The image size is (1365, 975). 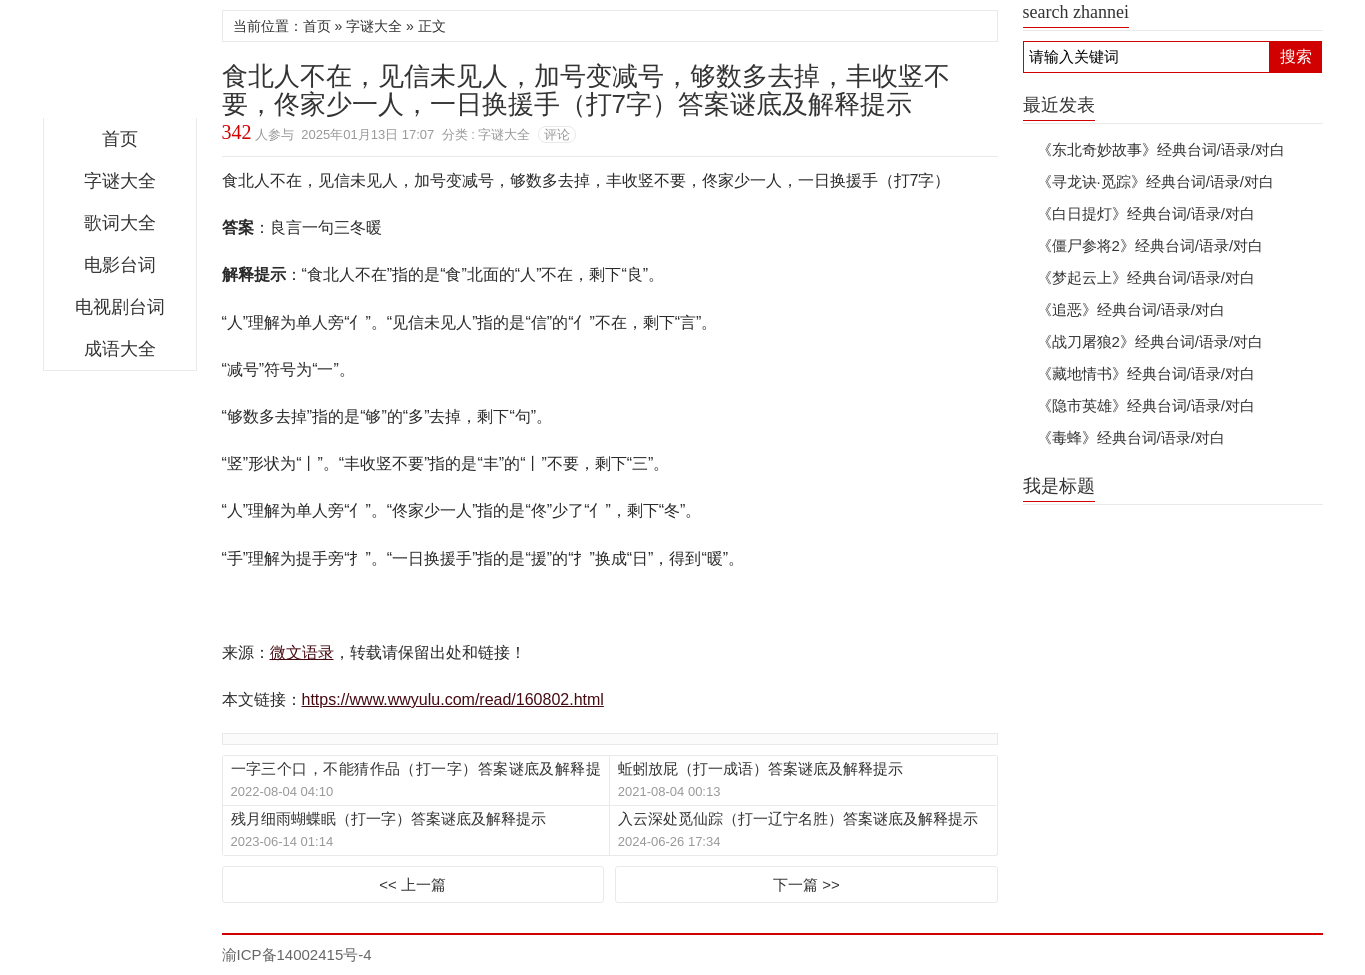 I want to click on 电视剧台词, so click(x=120, y=307).